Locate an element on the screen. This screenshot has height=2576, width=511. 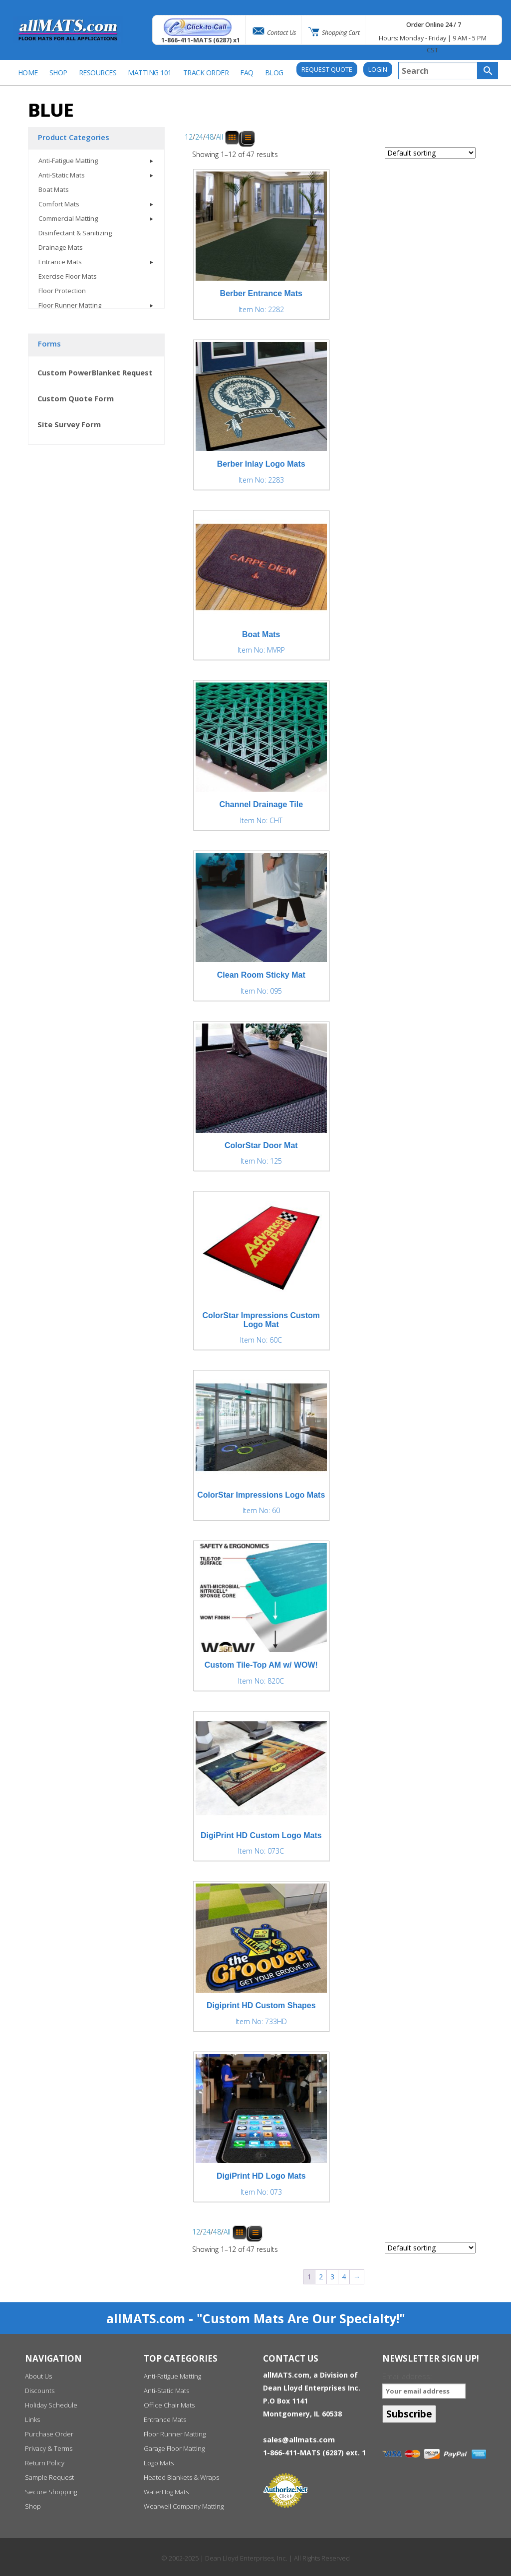
Boat Mats is located at coordinates (53, 189).